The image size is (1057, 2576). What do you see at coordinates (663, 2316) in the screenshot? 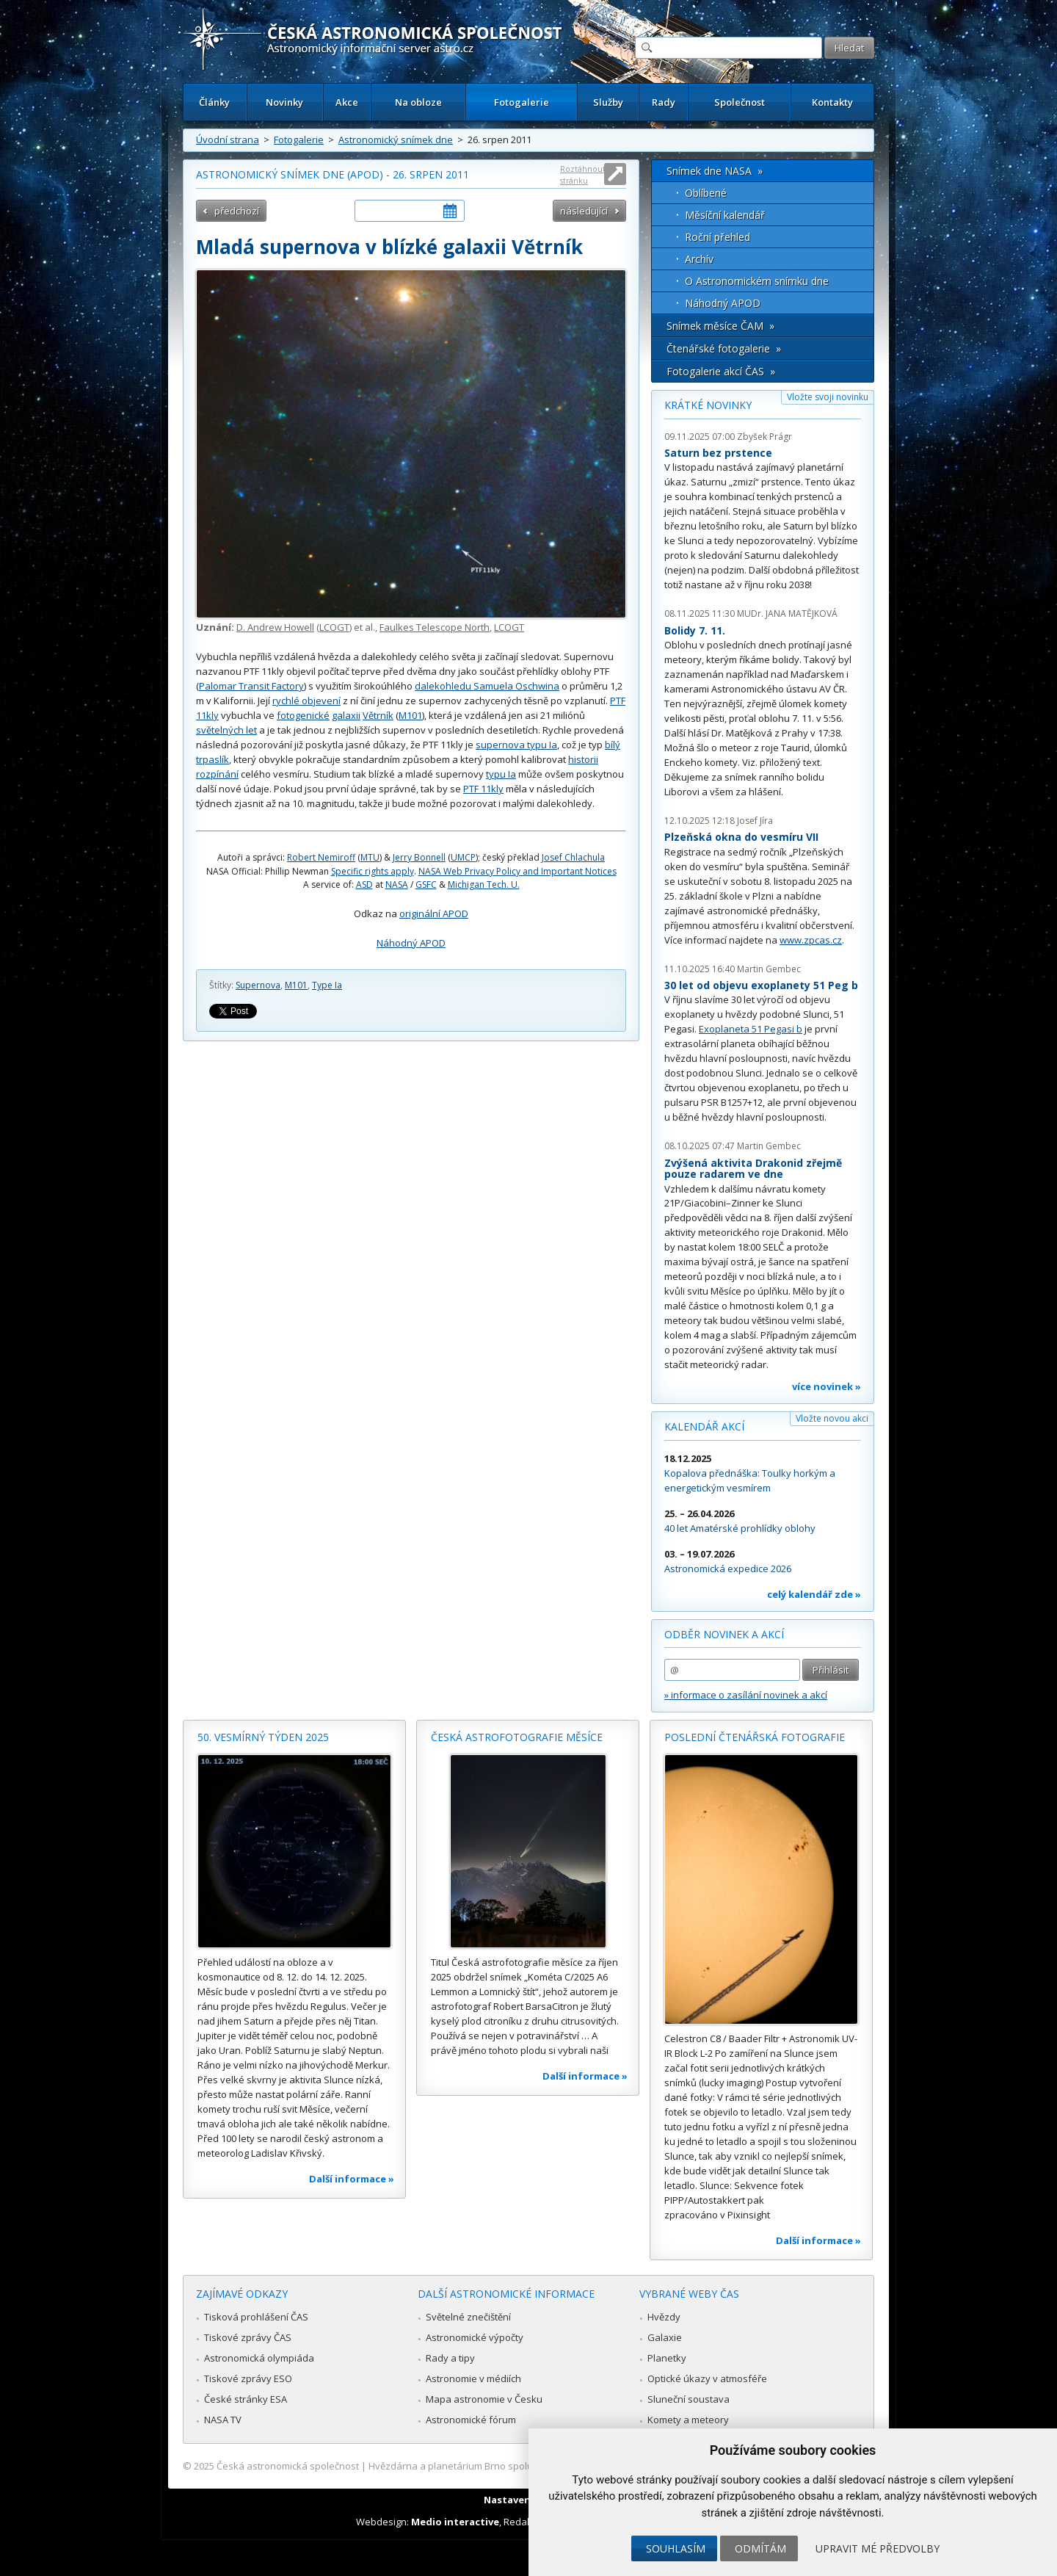
I see `Hvězdy` at bounding box center [663, 2316].